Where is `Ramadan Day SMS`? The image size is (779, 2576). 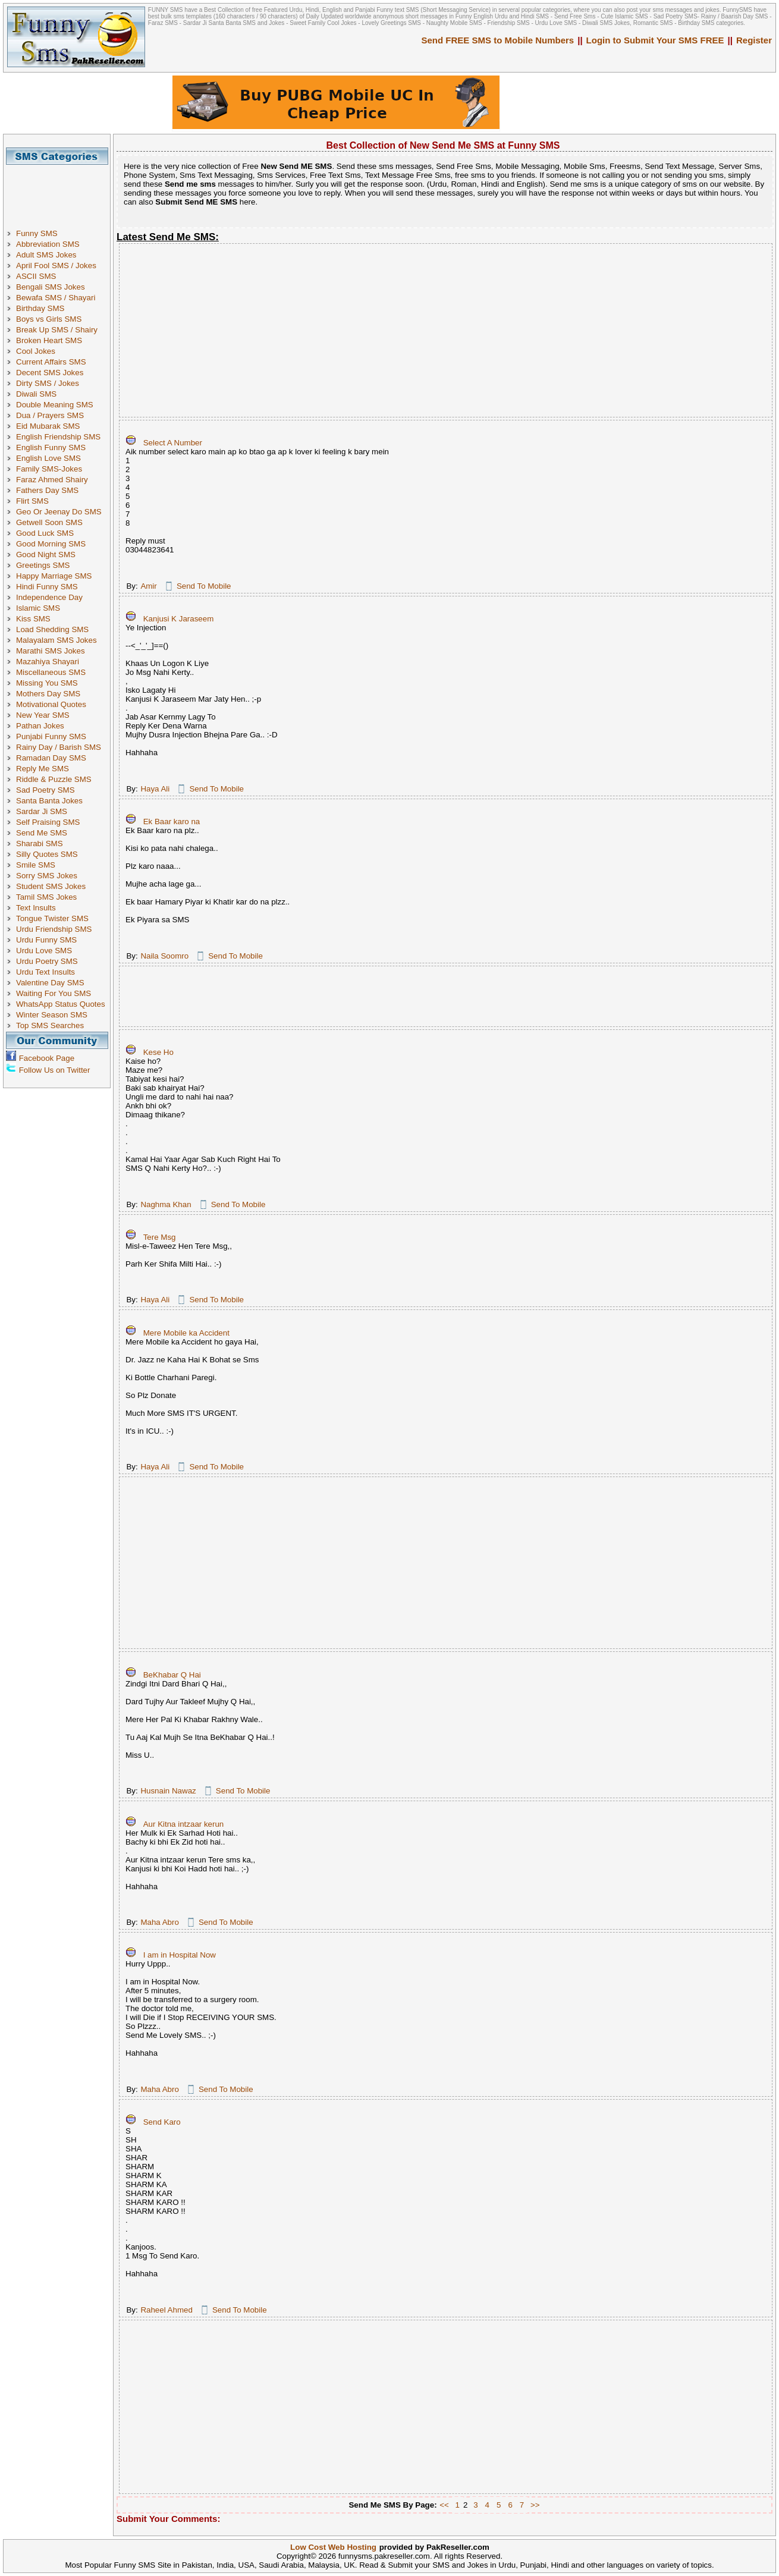 Ramadan Day SMS is located at coordinates (51, 757).